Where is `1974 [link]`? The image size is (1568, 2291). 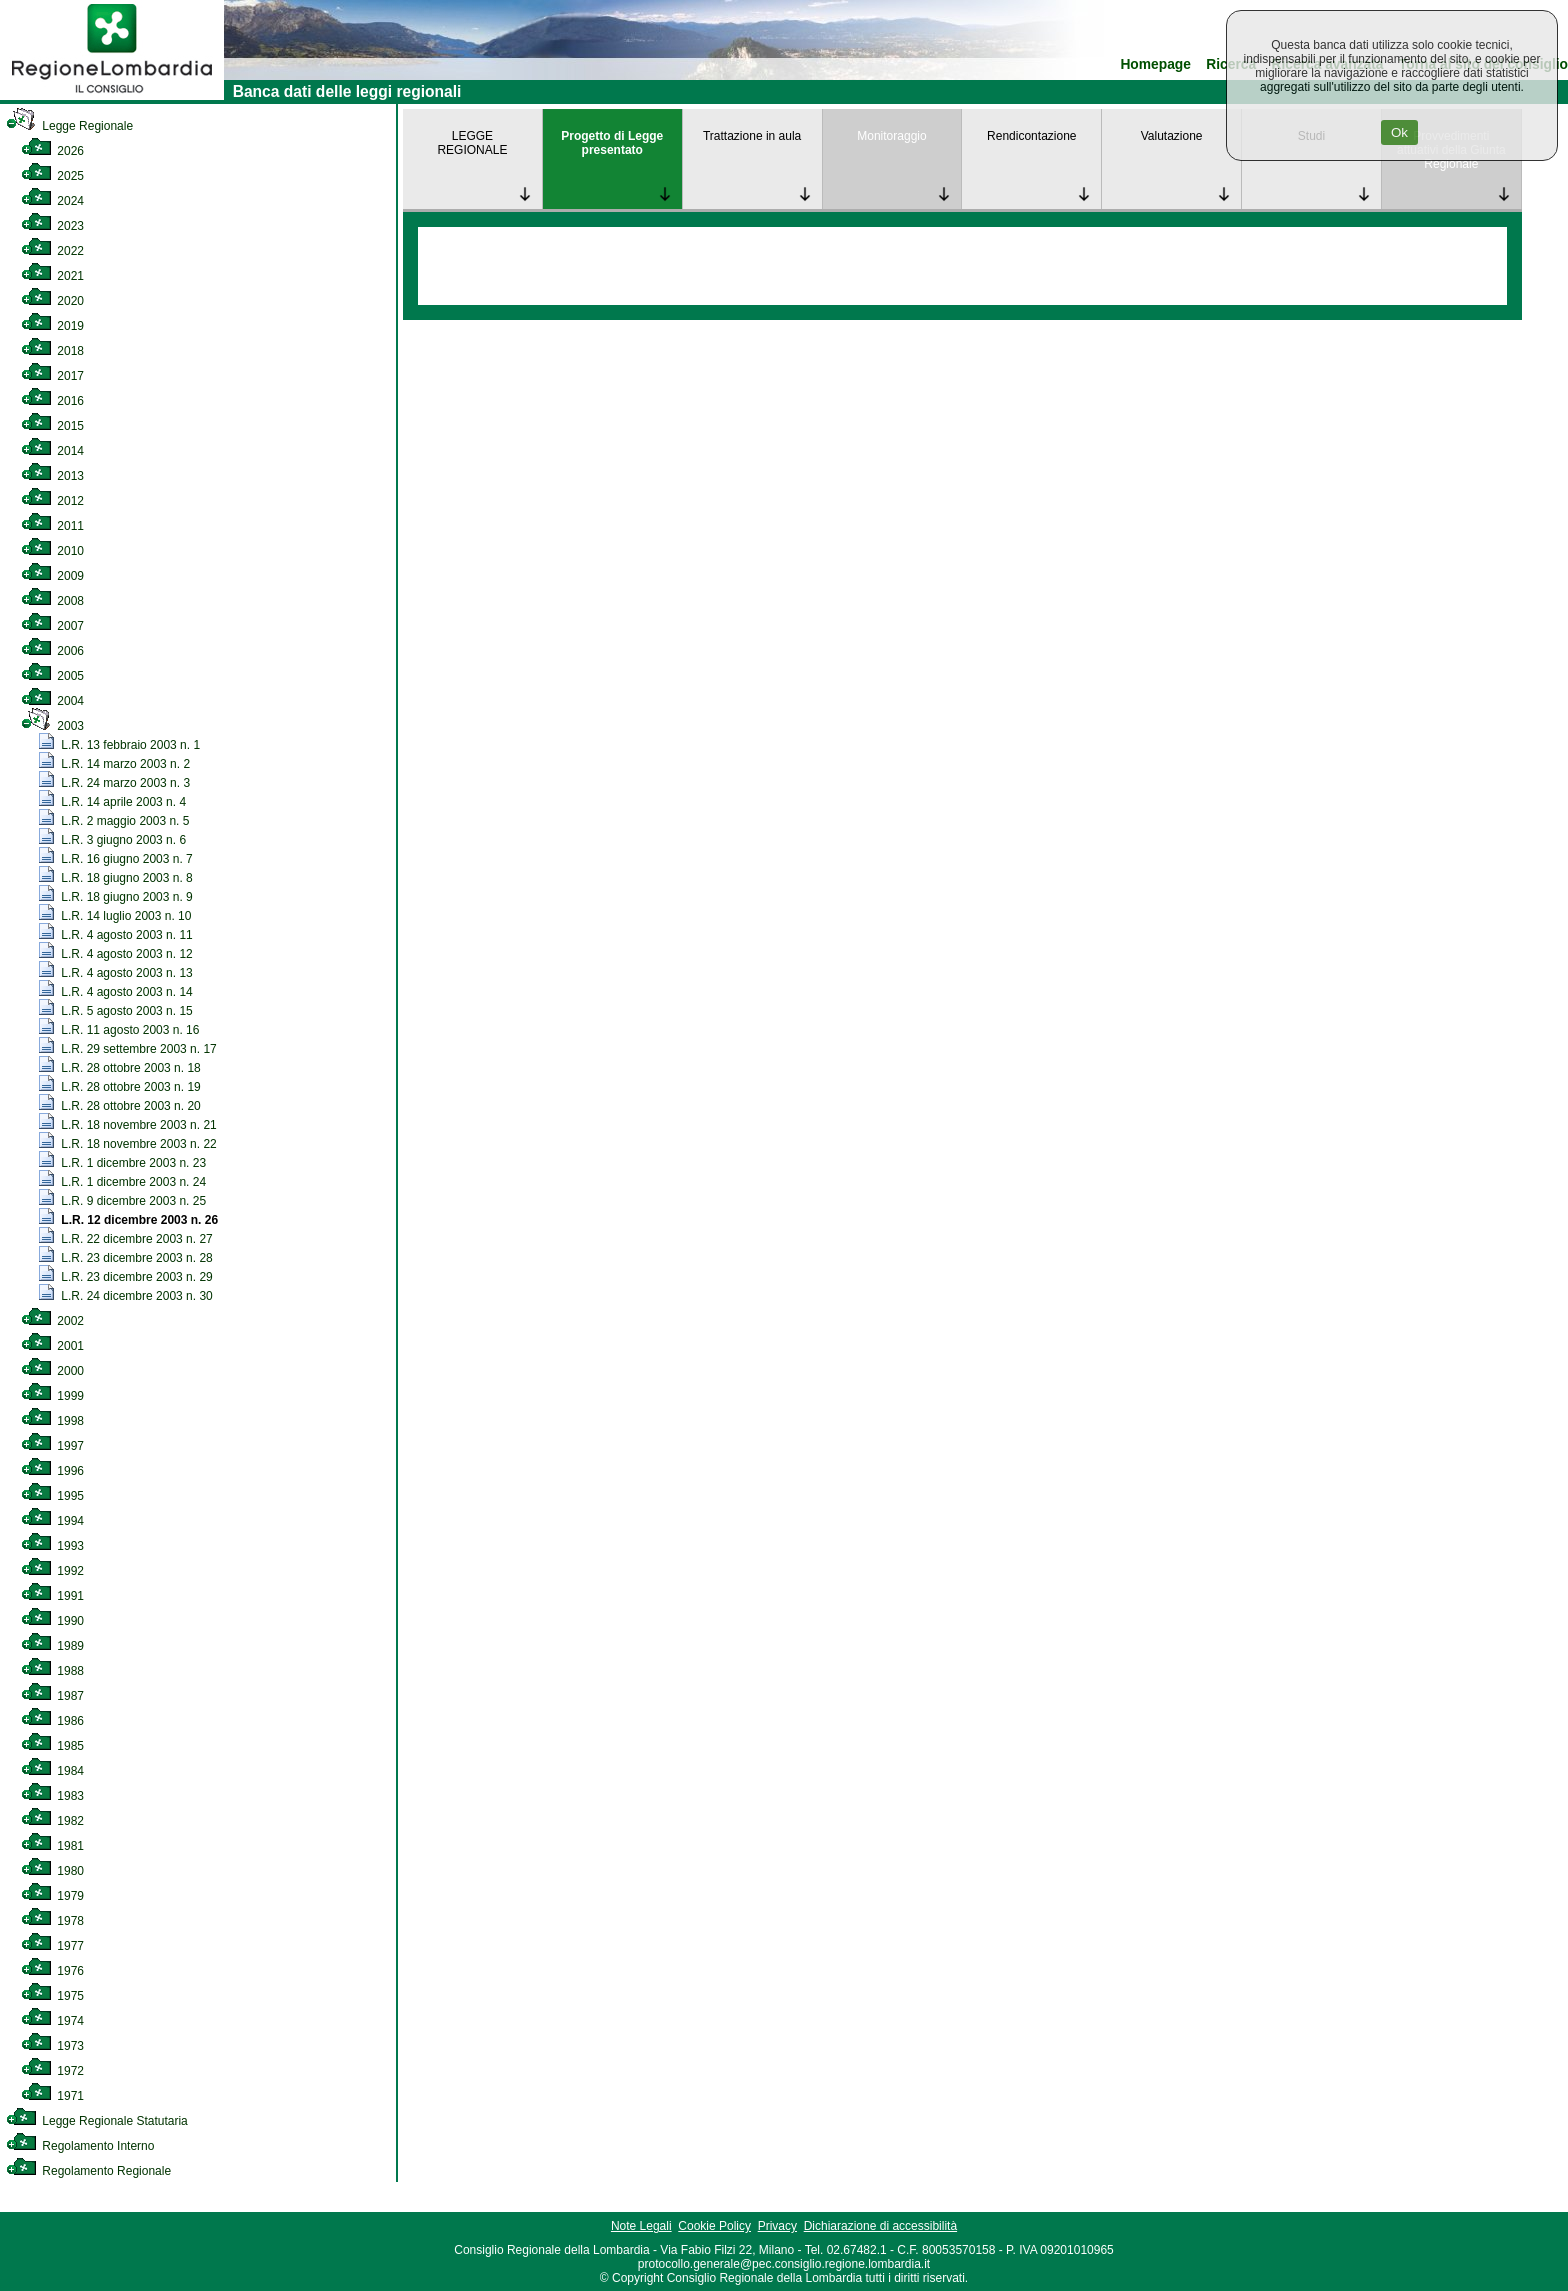
1974 [link] is located at coordinates (52, 2021).